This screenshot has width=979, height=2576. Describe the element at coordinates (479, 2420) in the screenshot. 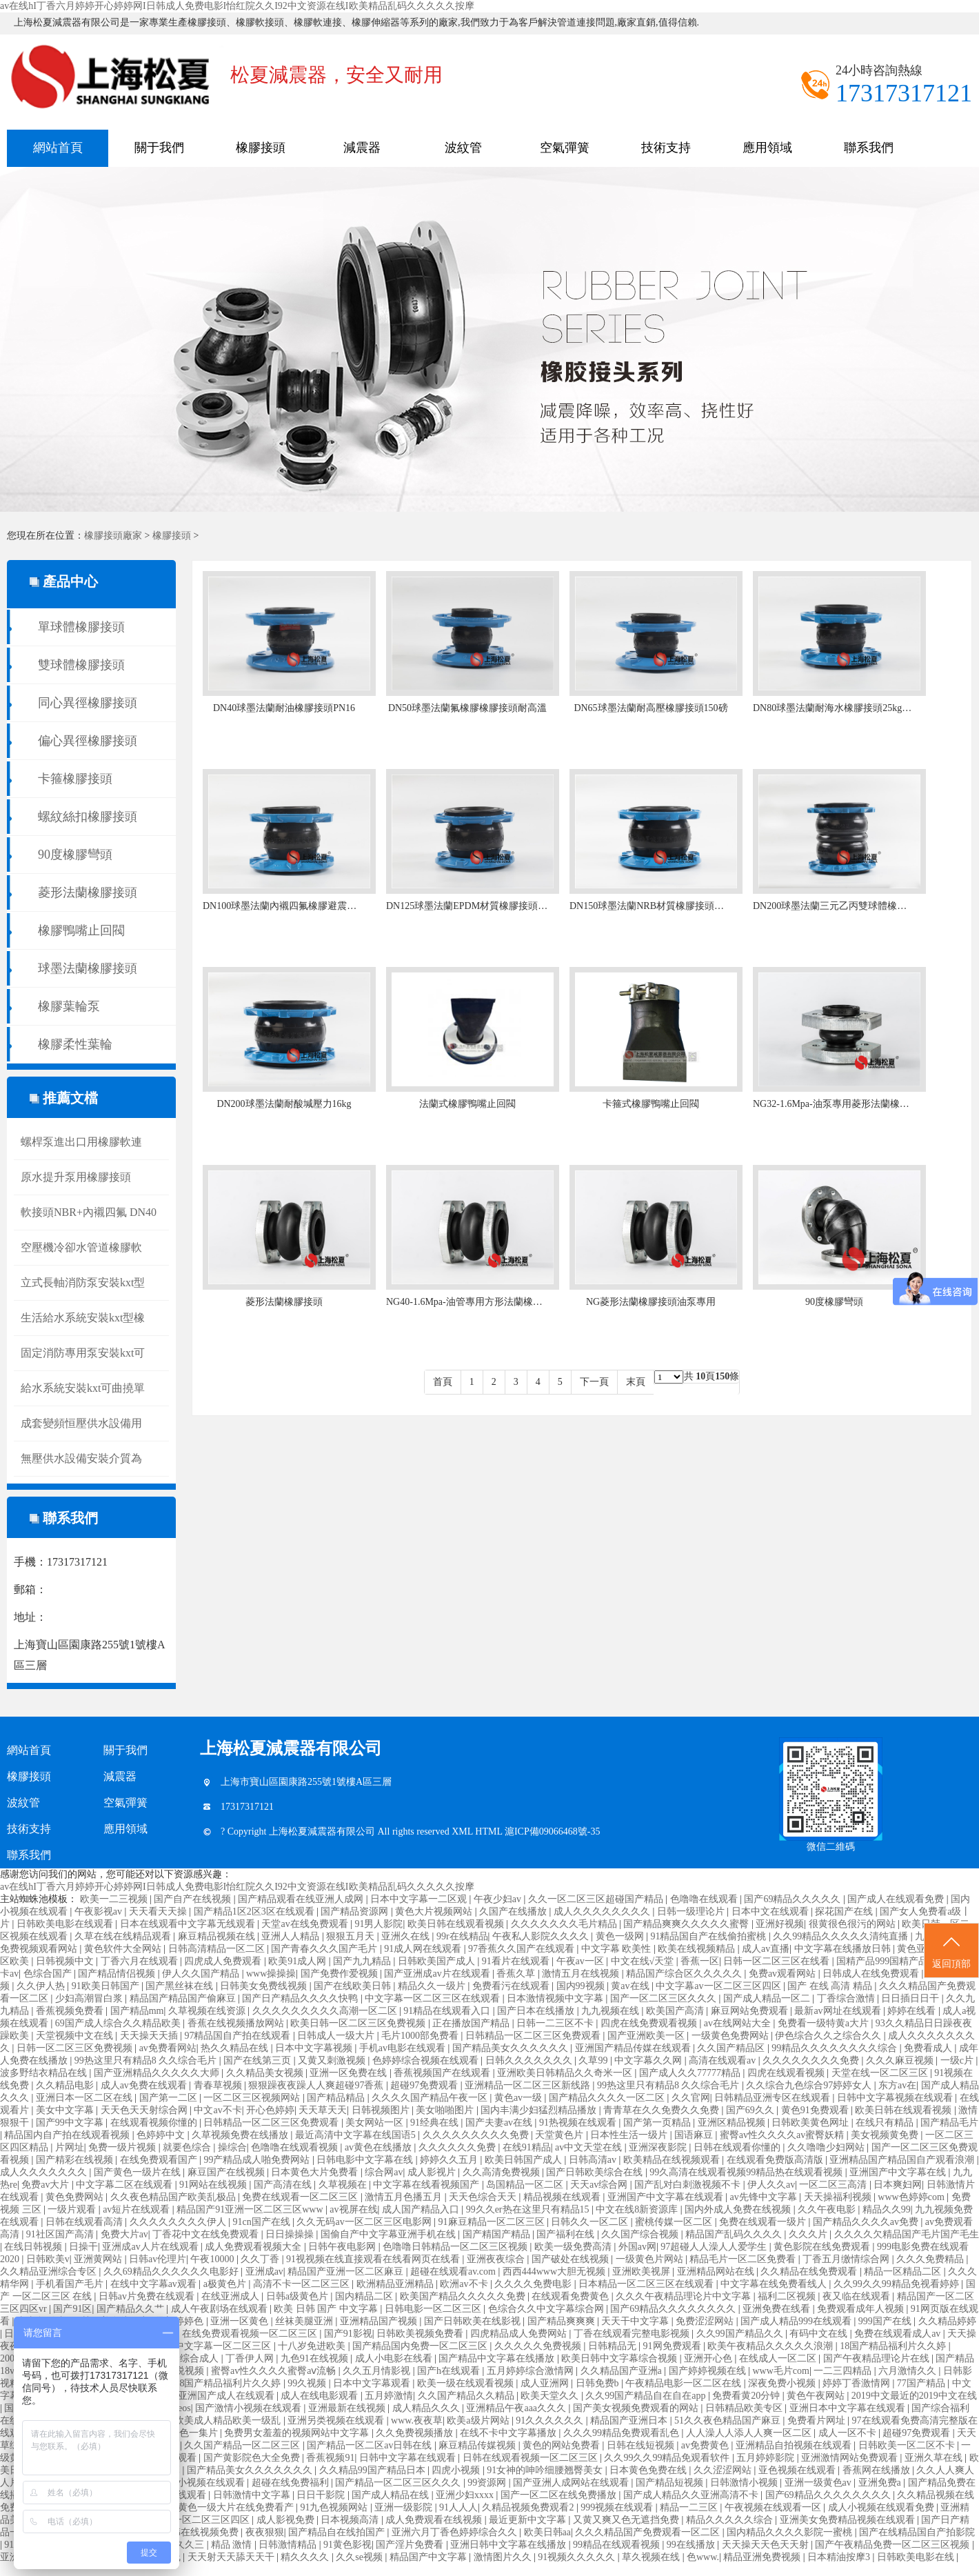

I see `欧美a级片网站` at that location.